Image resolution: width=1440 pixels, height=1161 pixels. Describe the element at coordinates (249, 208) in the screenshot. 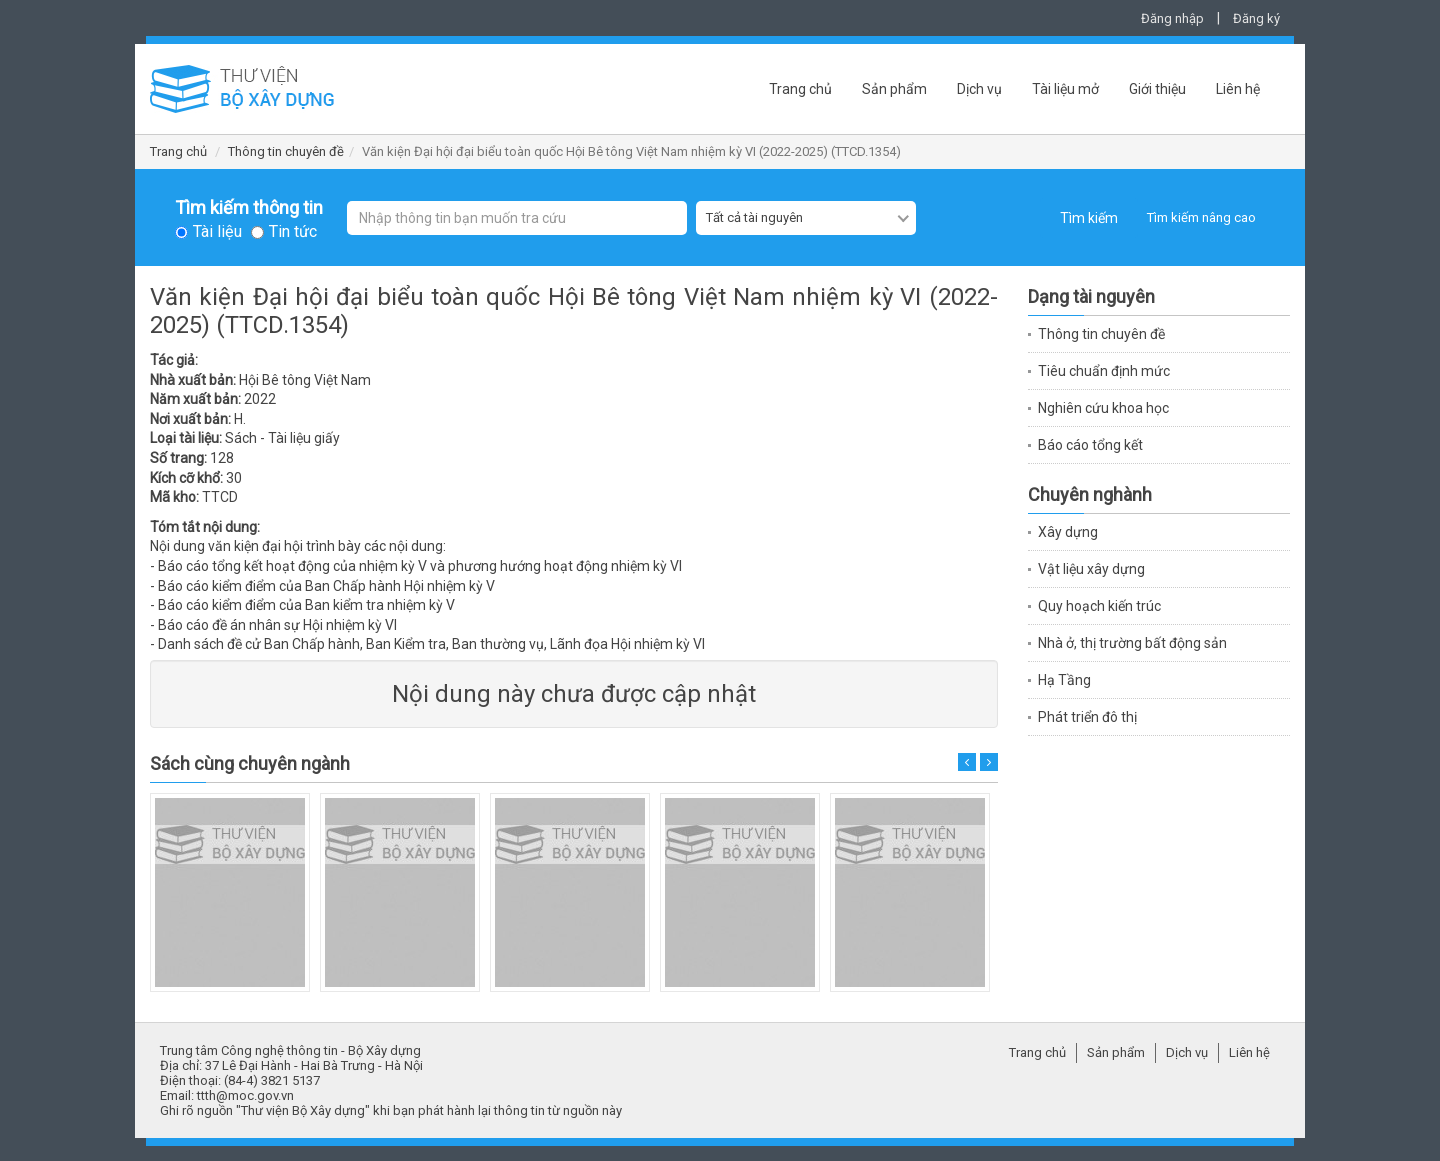

I see `Tìm kiếm thông tin` at that location.